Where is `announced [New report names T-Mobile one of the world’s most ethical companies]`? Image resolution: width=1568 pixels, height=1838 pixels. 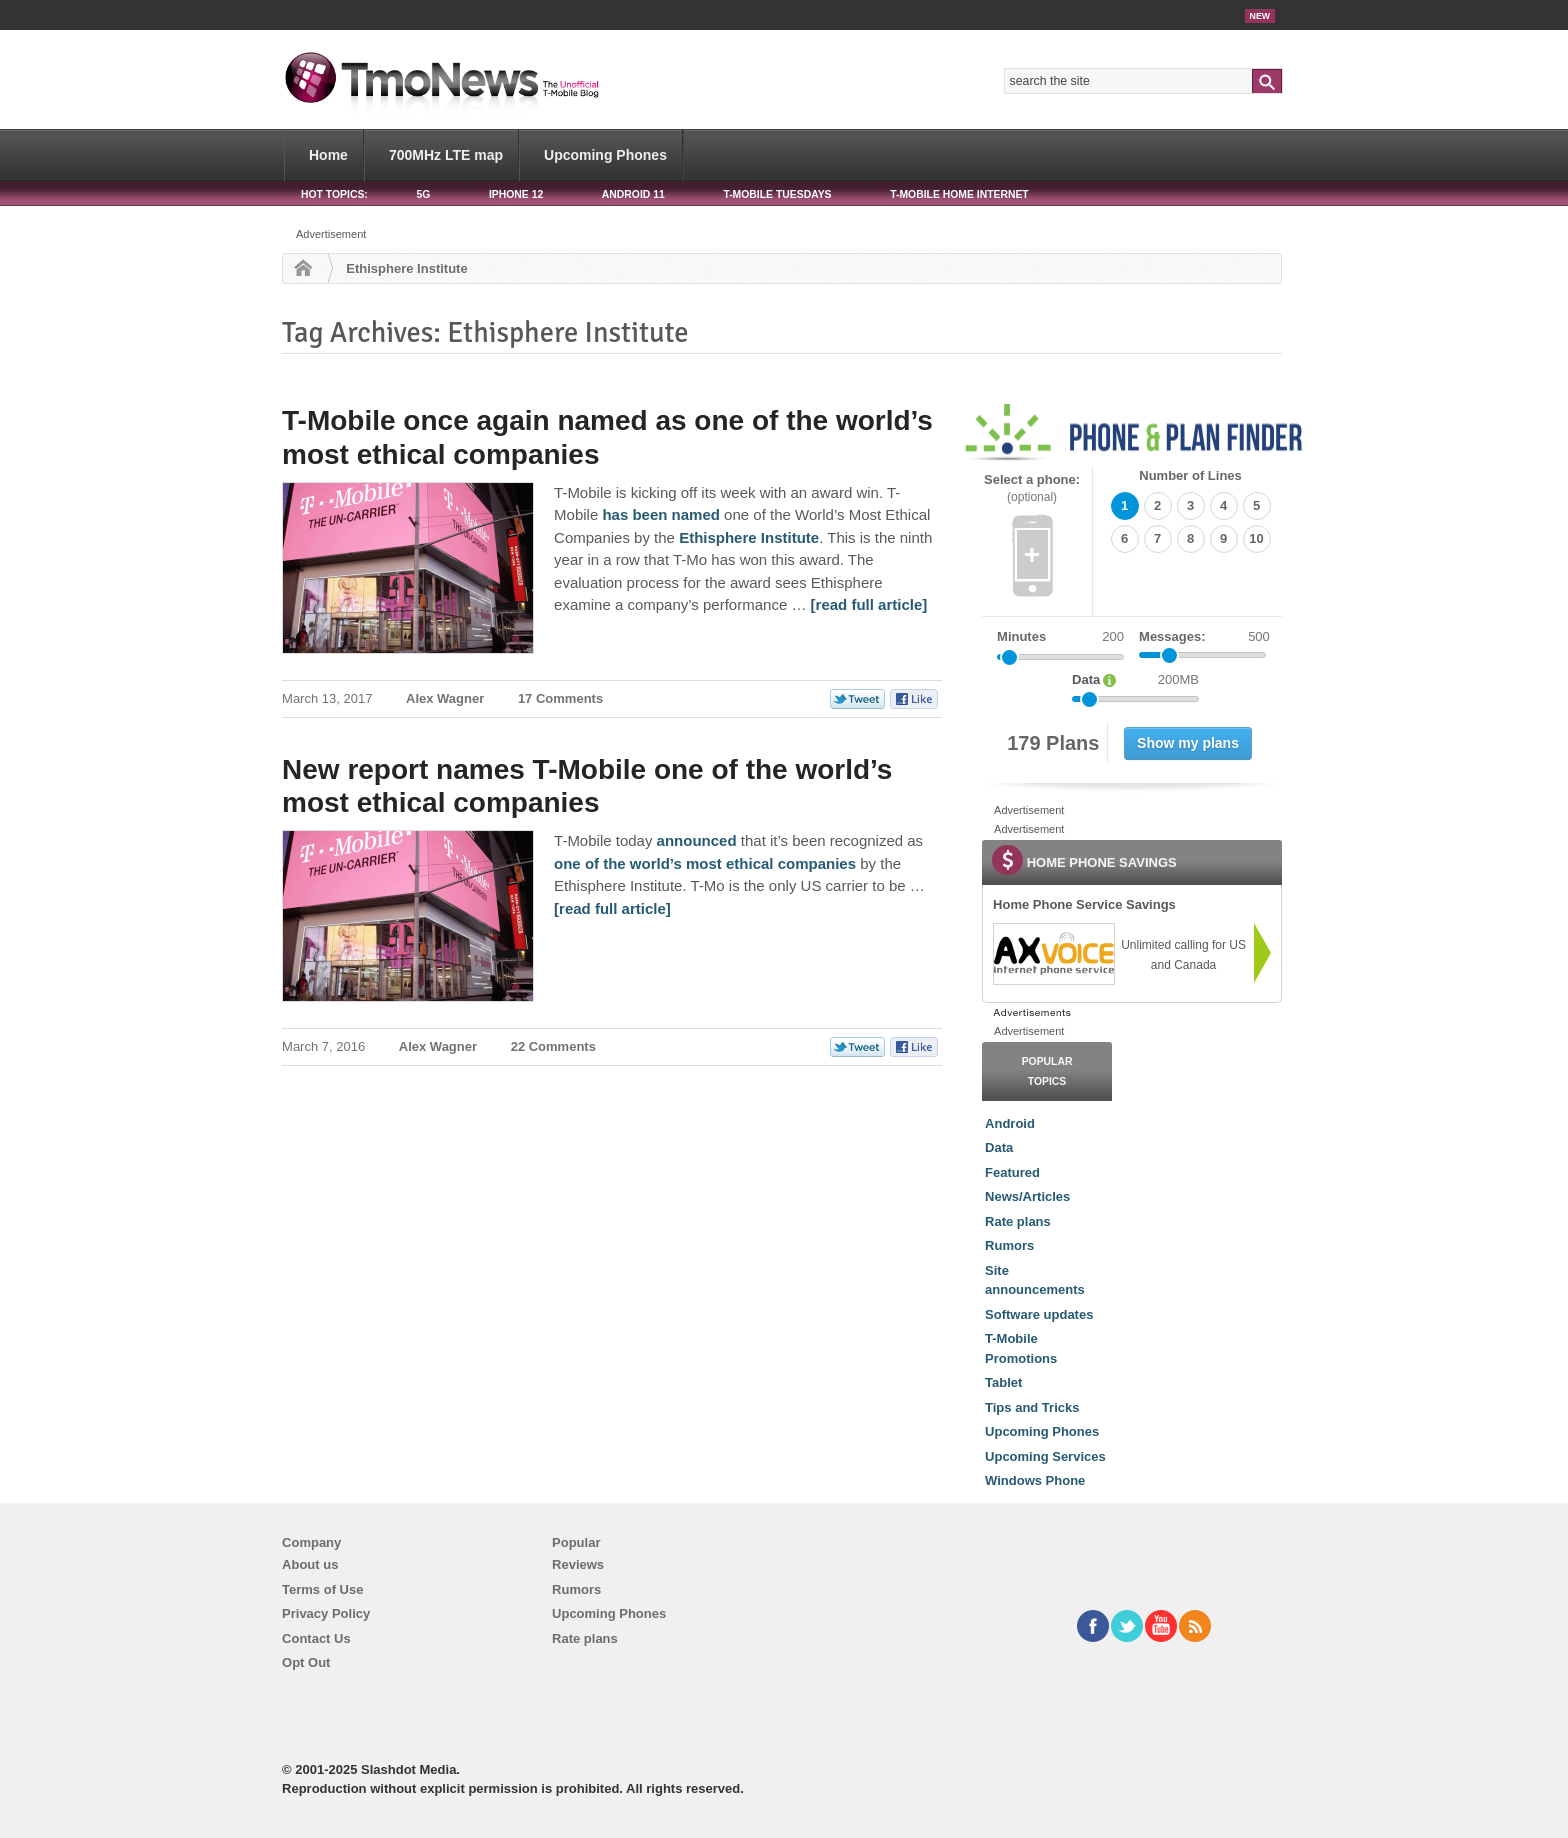
announced [New report names T-Mobile one of the world’s most ethical companies] is located at coordinates (697, 840).